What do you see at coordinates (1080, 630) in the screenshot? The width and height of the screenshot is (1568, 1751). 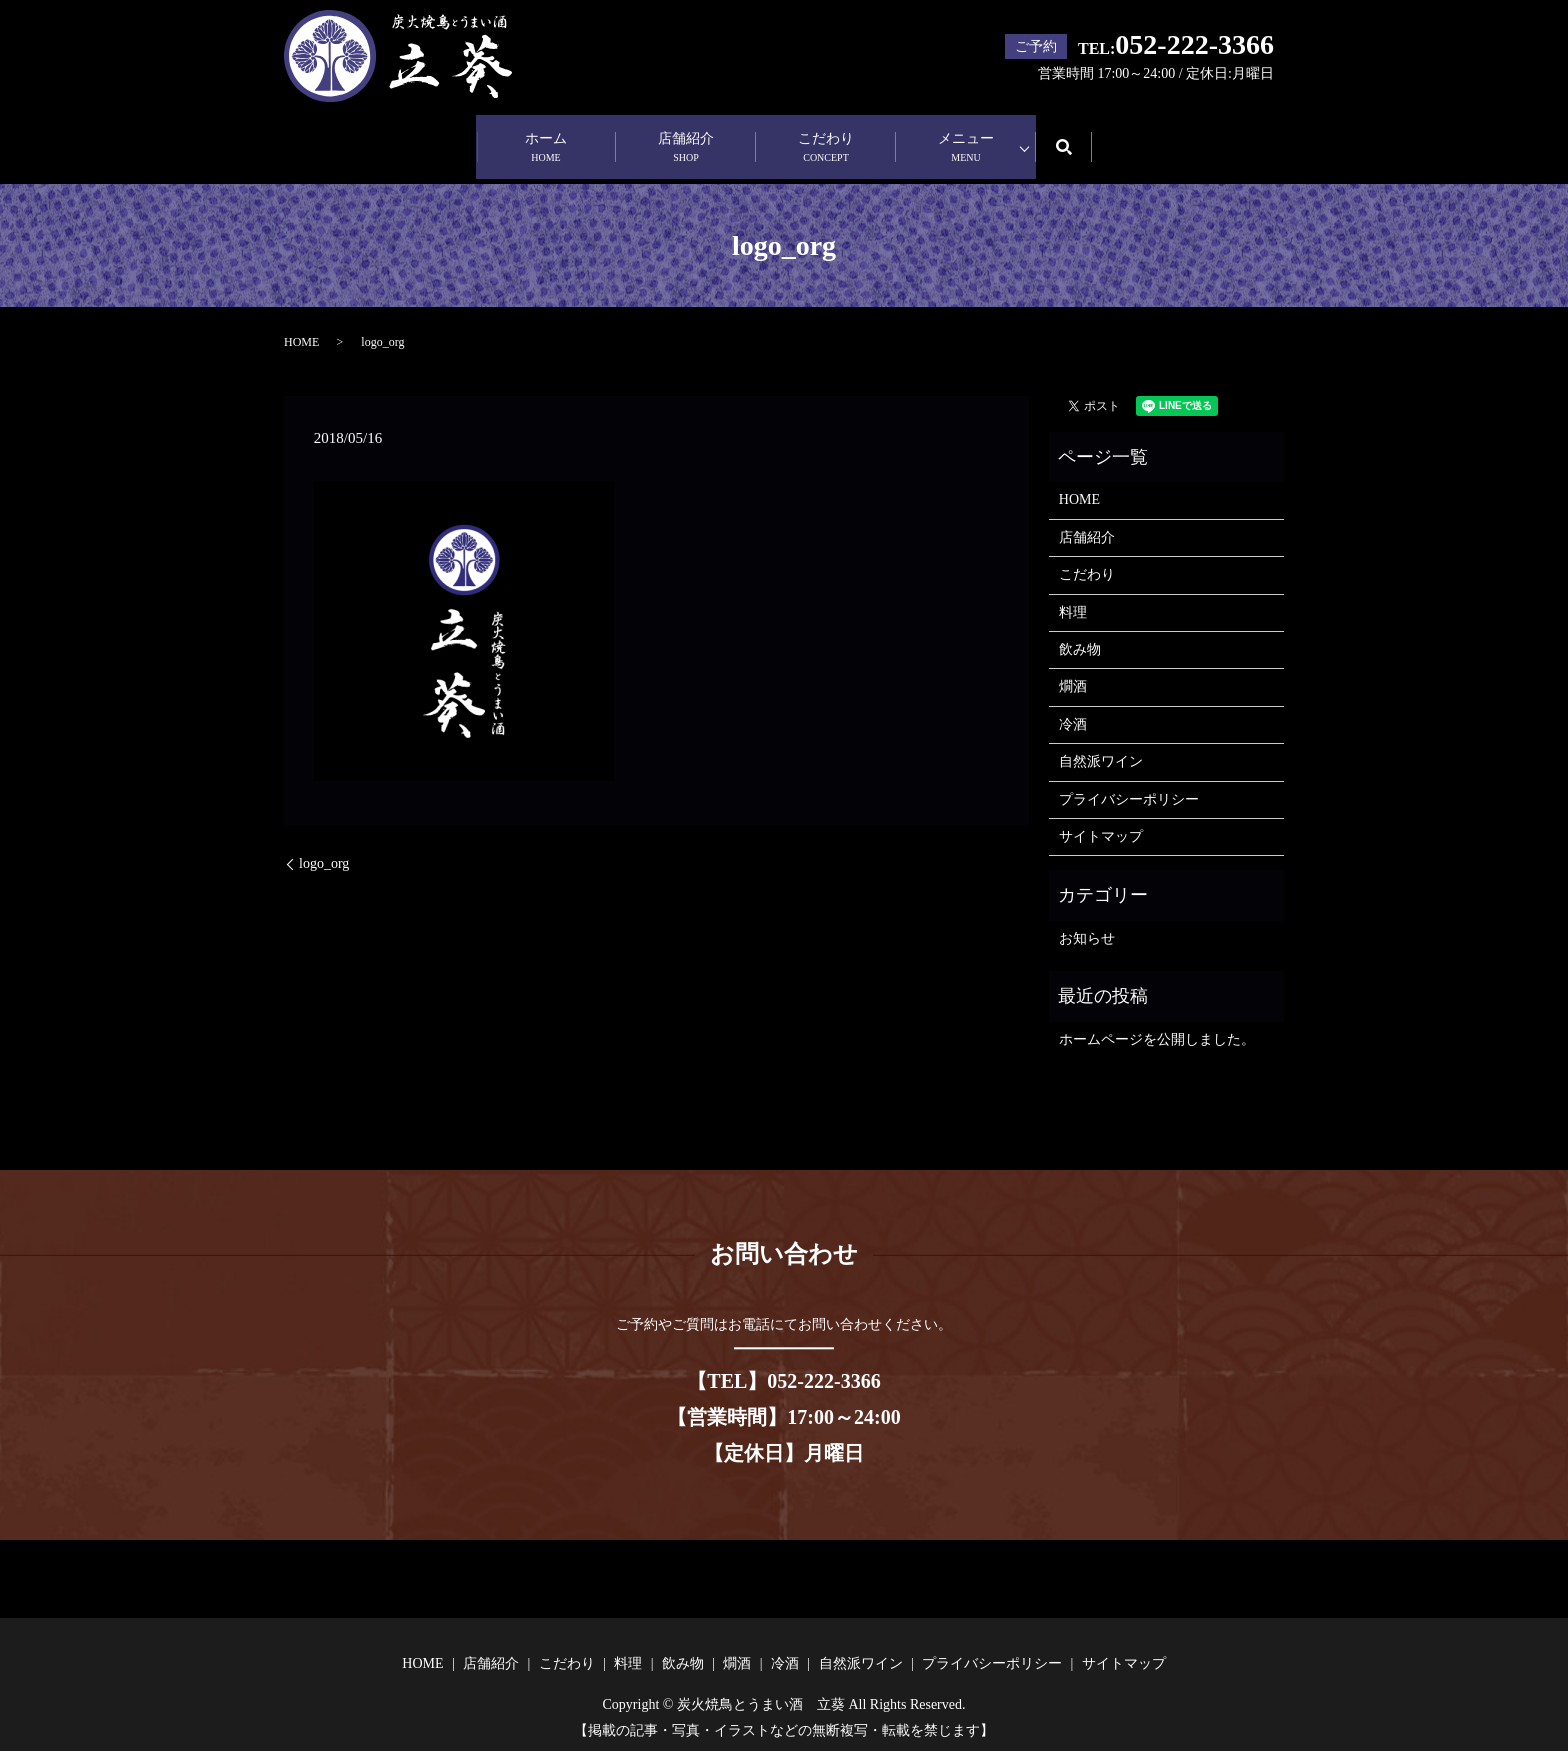 I see `飲み物` at bounding box center [1080, 630].